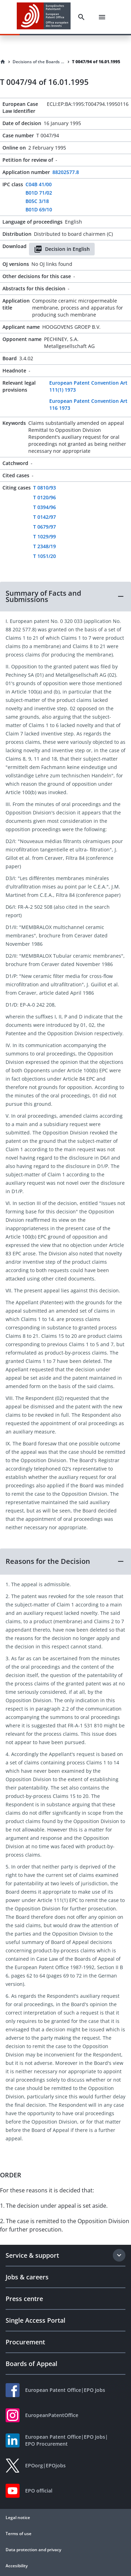 The image size is (131, 2576). Describe the element at coordinates (65, 596) in the screenshot. I see `[button]` at that location.